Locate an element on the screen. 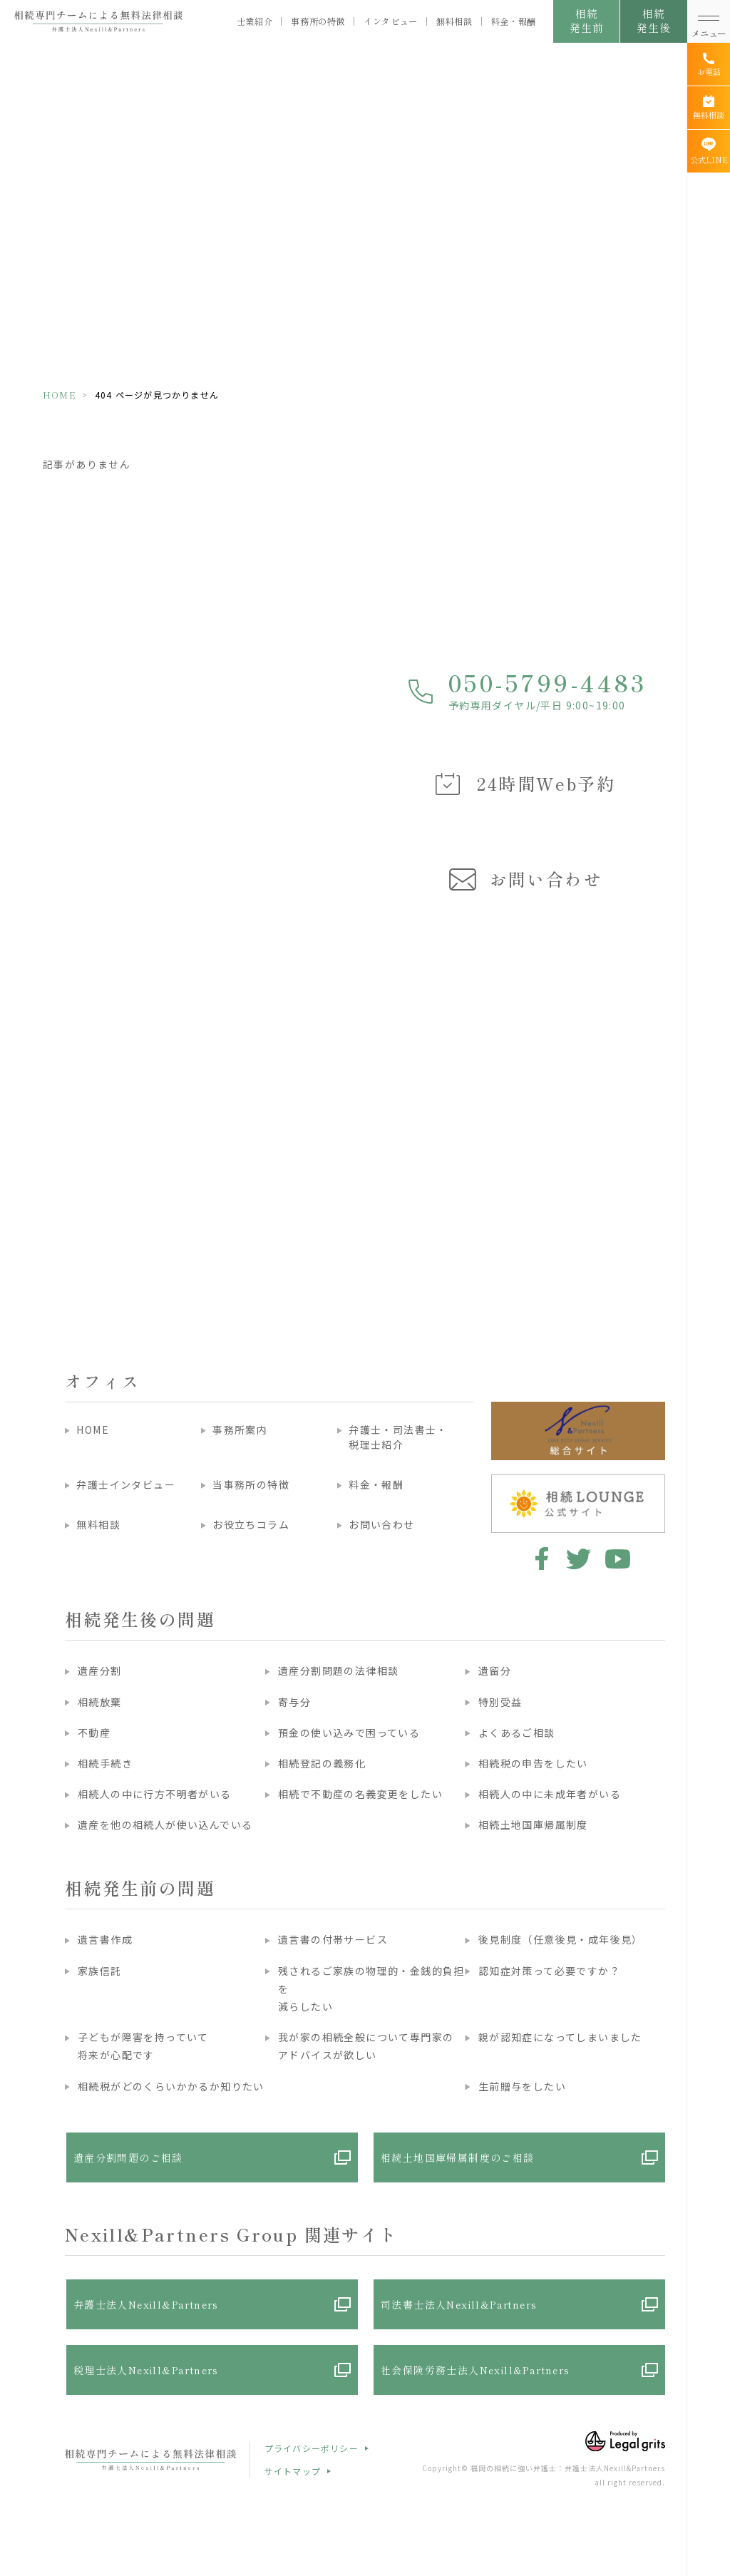 The image size is (730, 2576). 相続発生前 is located at coordinates (586, 20).